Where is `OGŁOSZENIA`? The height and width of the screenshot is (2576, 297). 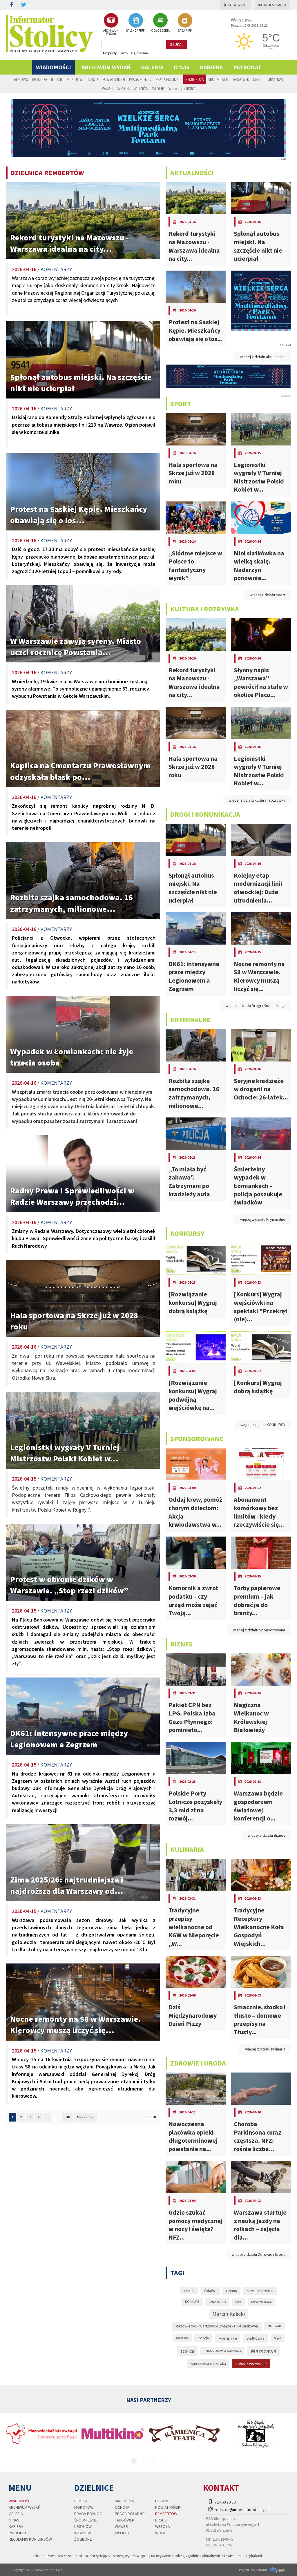 OGŁOSZENIA is located at coordinates (160, 22).